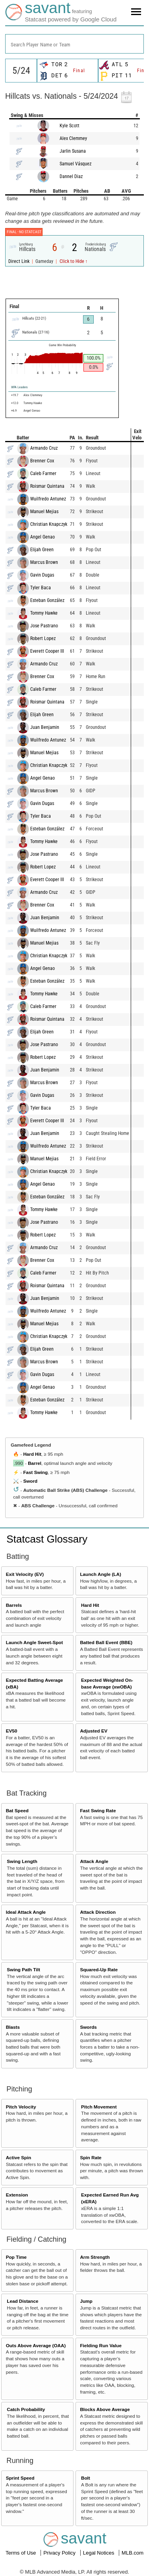 Image resolution: width=149 pixels, height=2576 pixels. I want to click on Armando Cruz, so click(44, 448).